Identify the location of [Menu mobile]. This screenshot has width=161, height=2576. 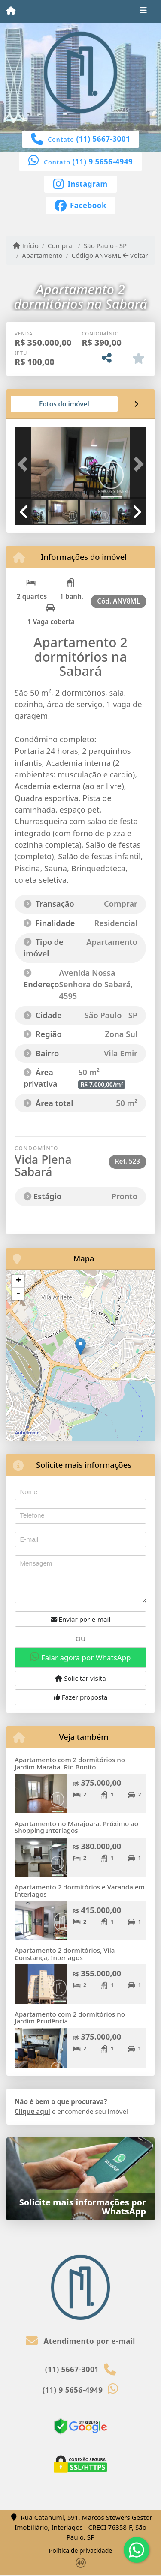
(10, 11).